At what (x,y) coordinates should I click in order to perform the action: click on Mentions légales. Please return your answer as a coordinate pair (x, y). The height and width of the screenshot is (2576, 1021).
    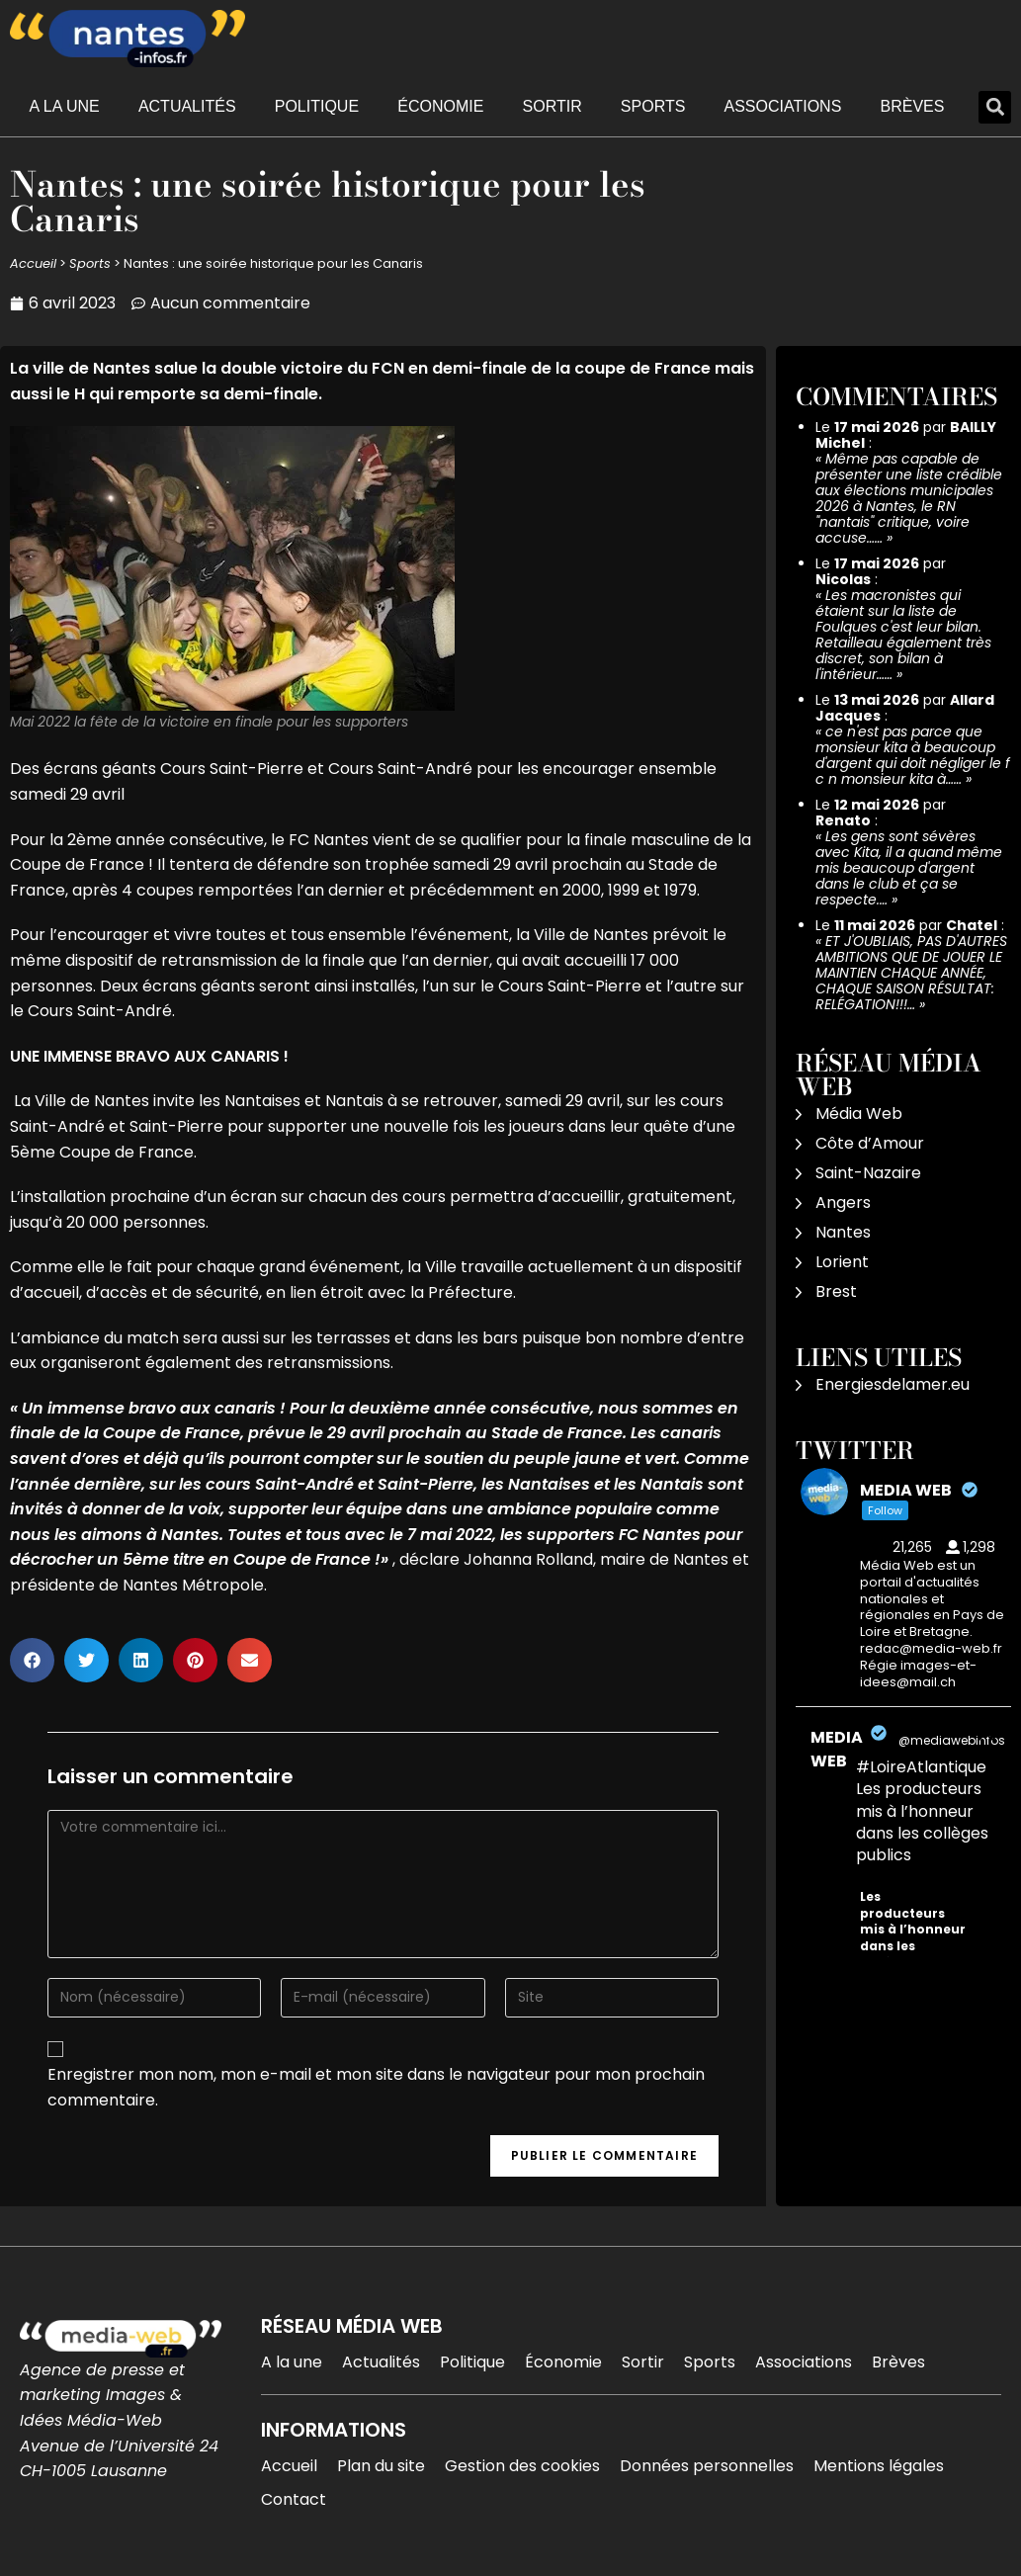
    Looking at the image, I should click on (878, 2465).